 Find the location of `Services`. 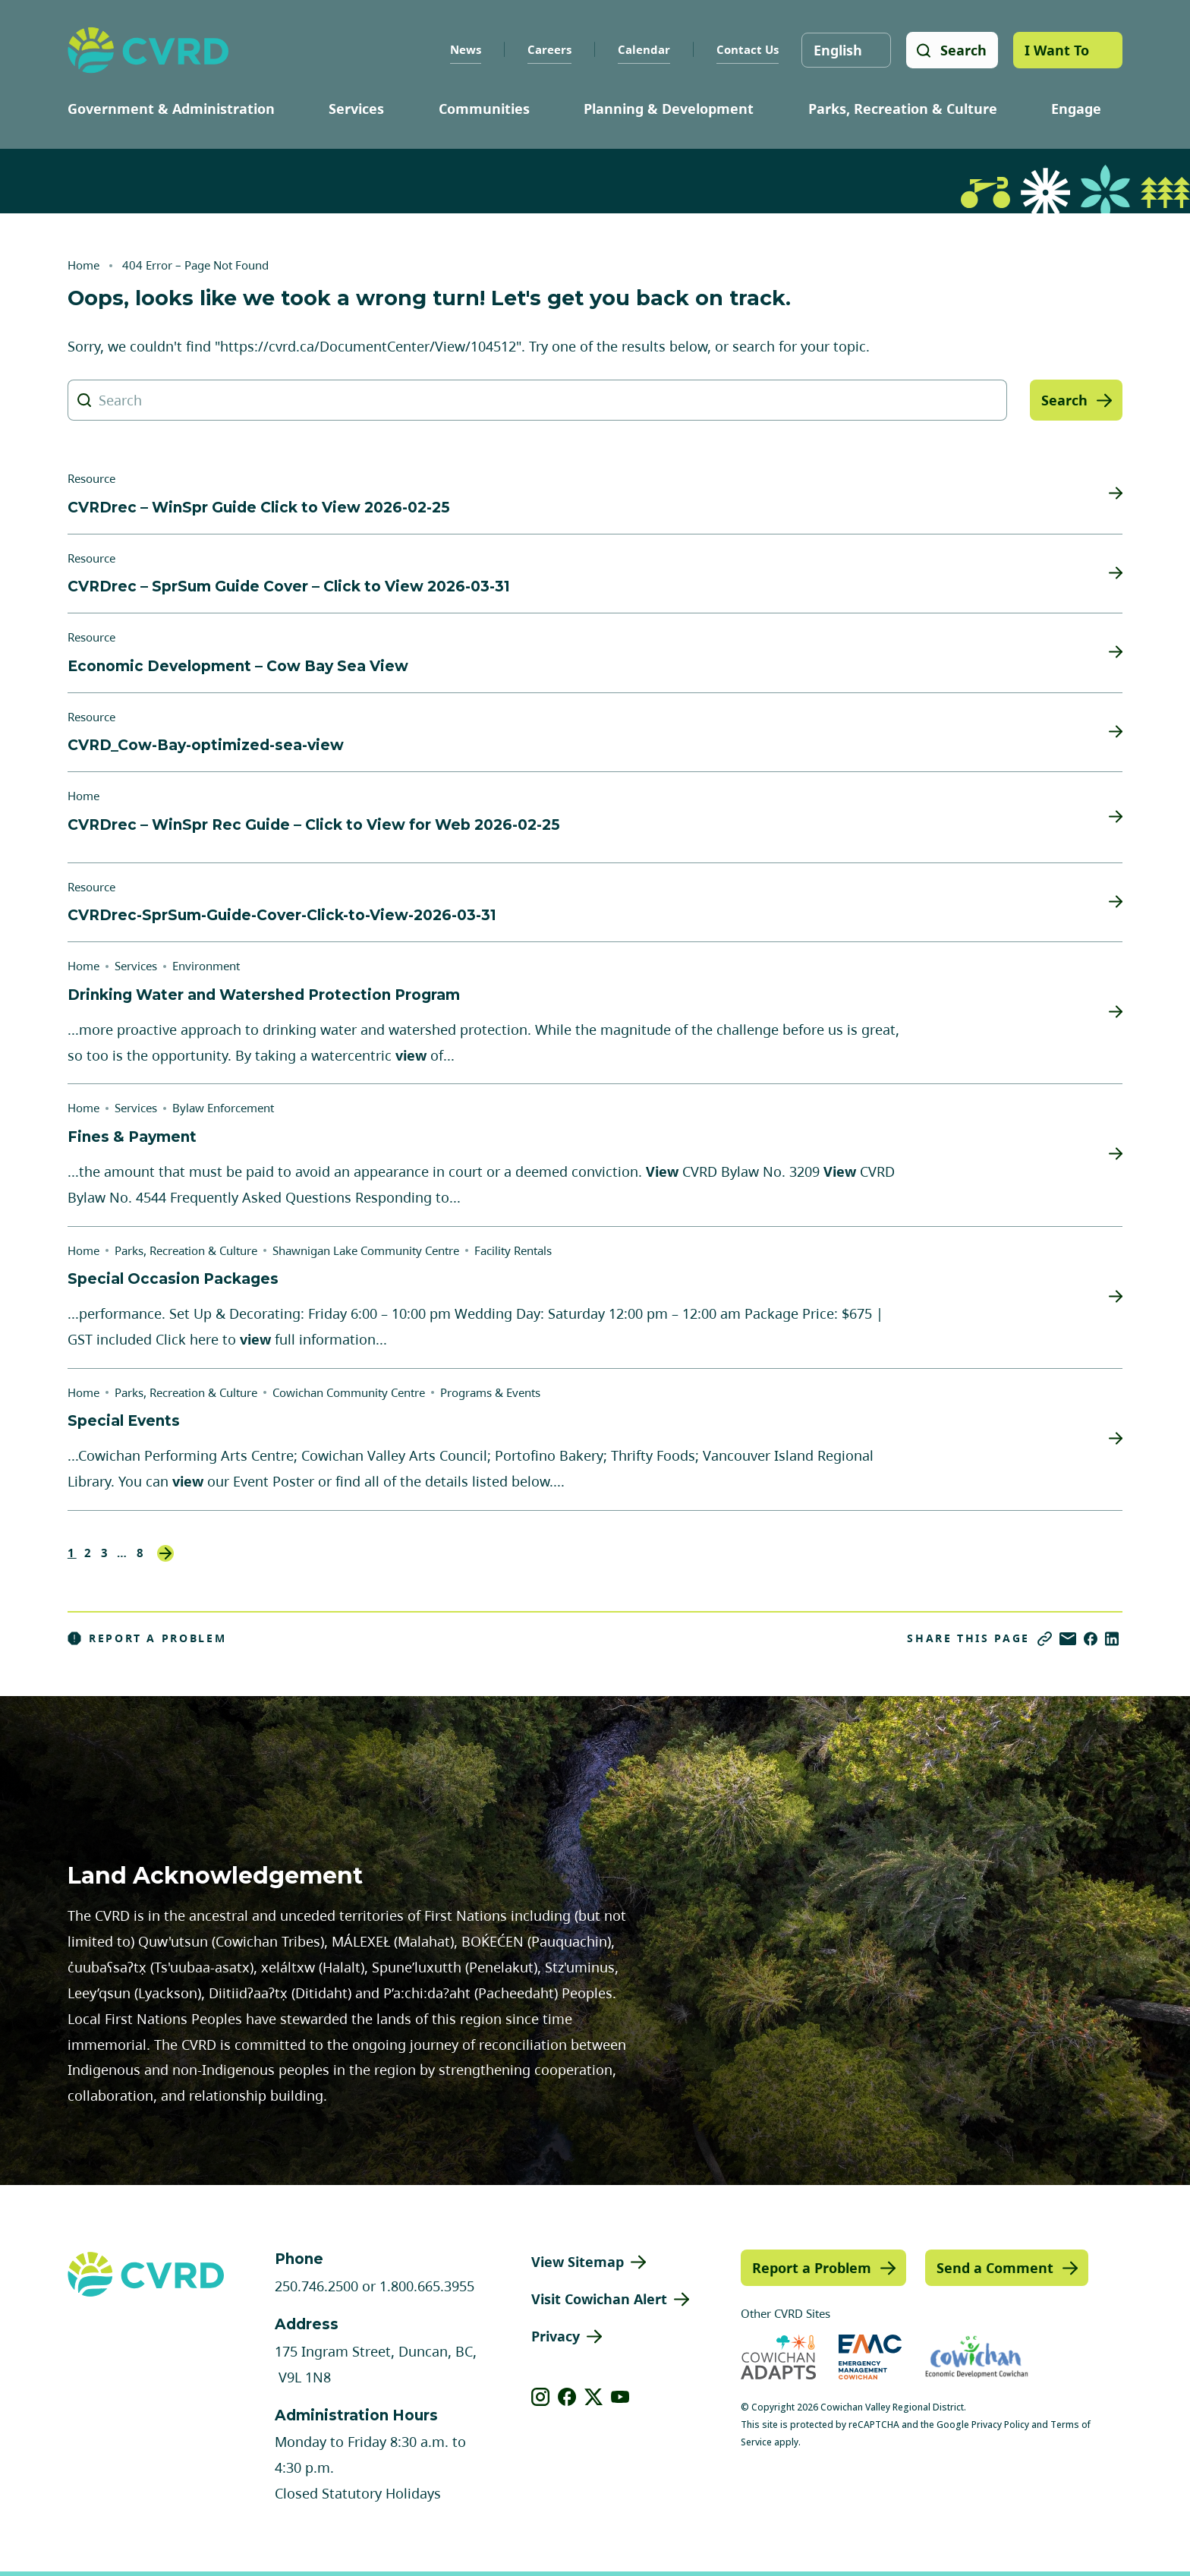

Services is located at coordinates (356, 108).